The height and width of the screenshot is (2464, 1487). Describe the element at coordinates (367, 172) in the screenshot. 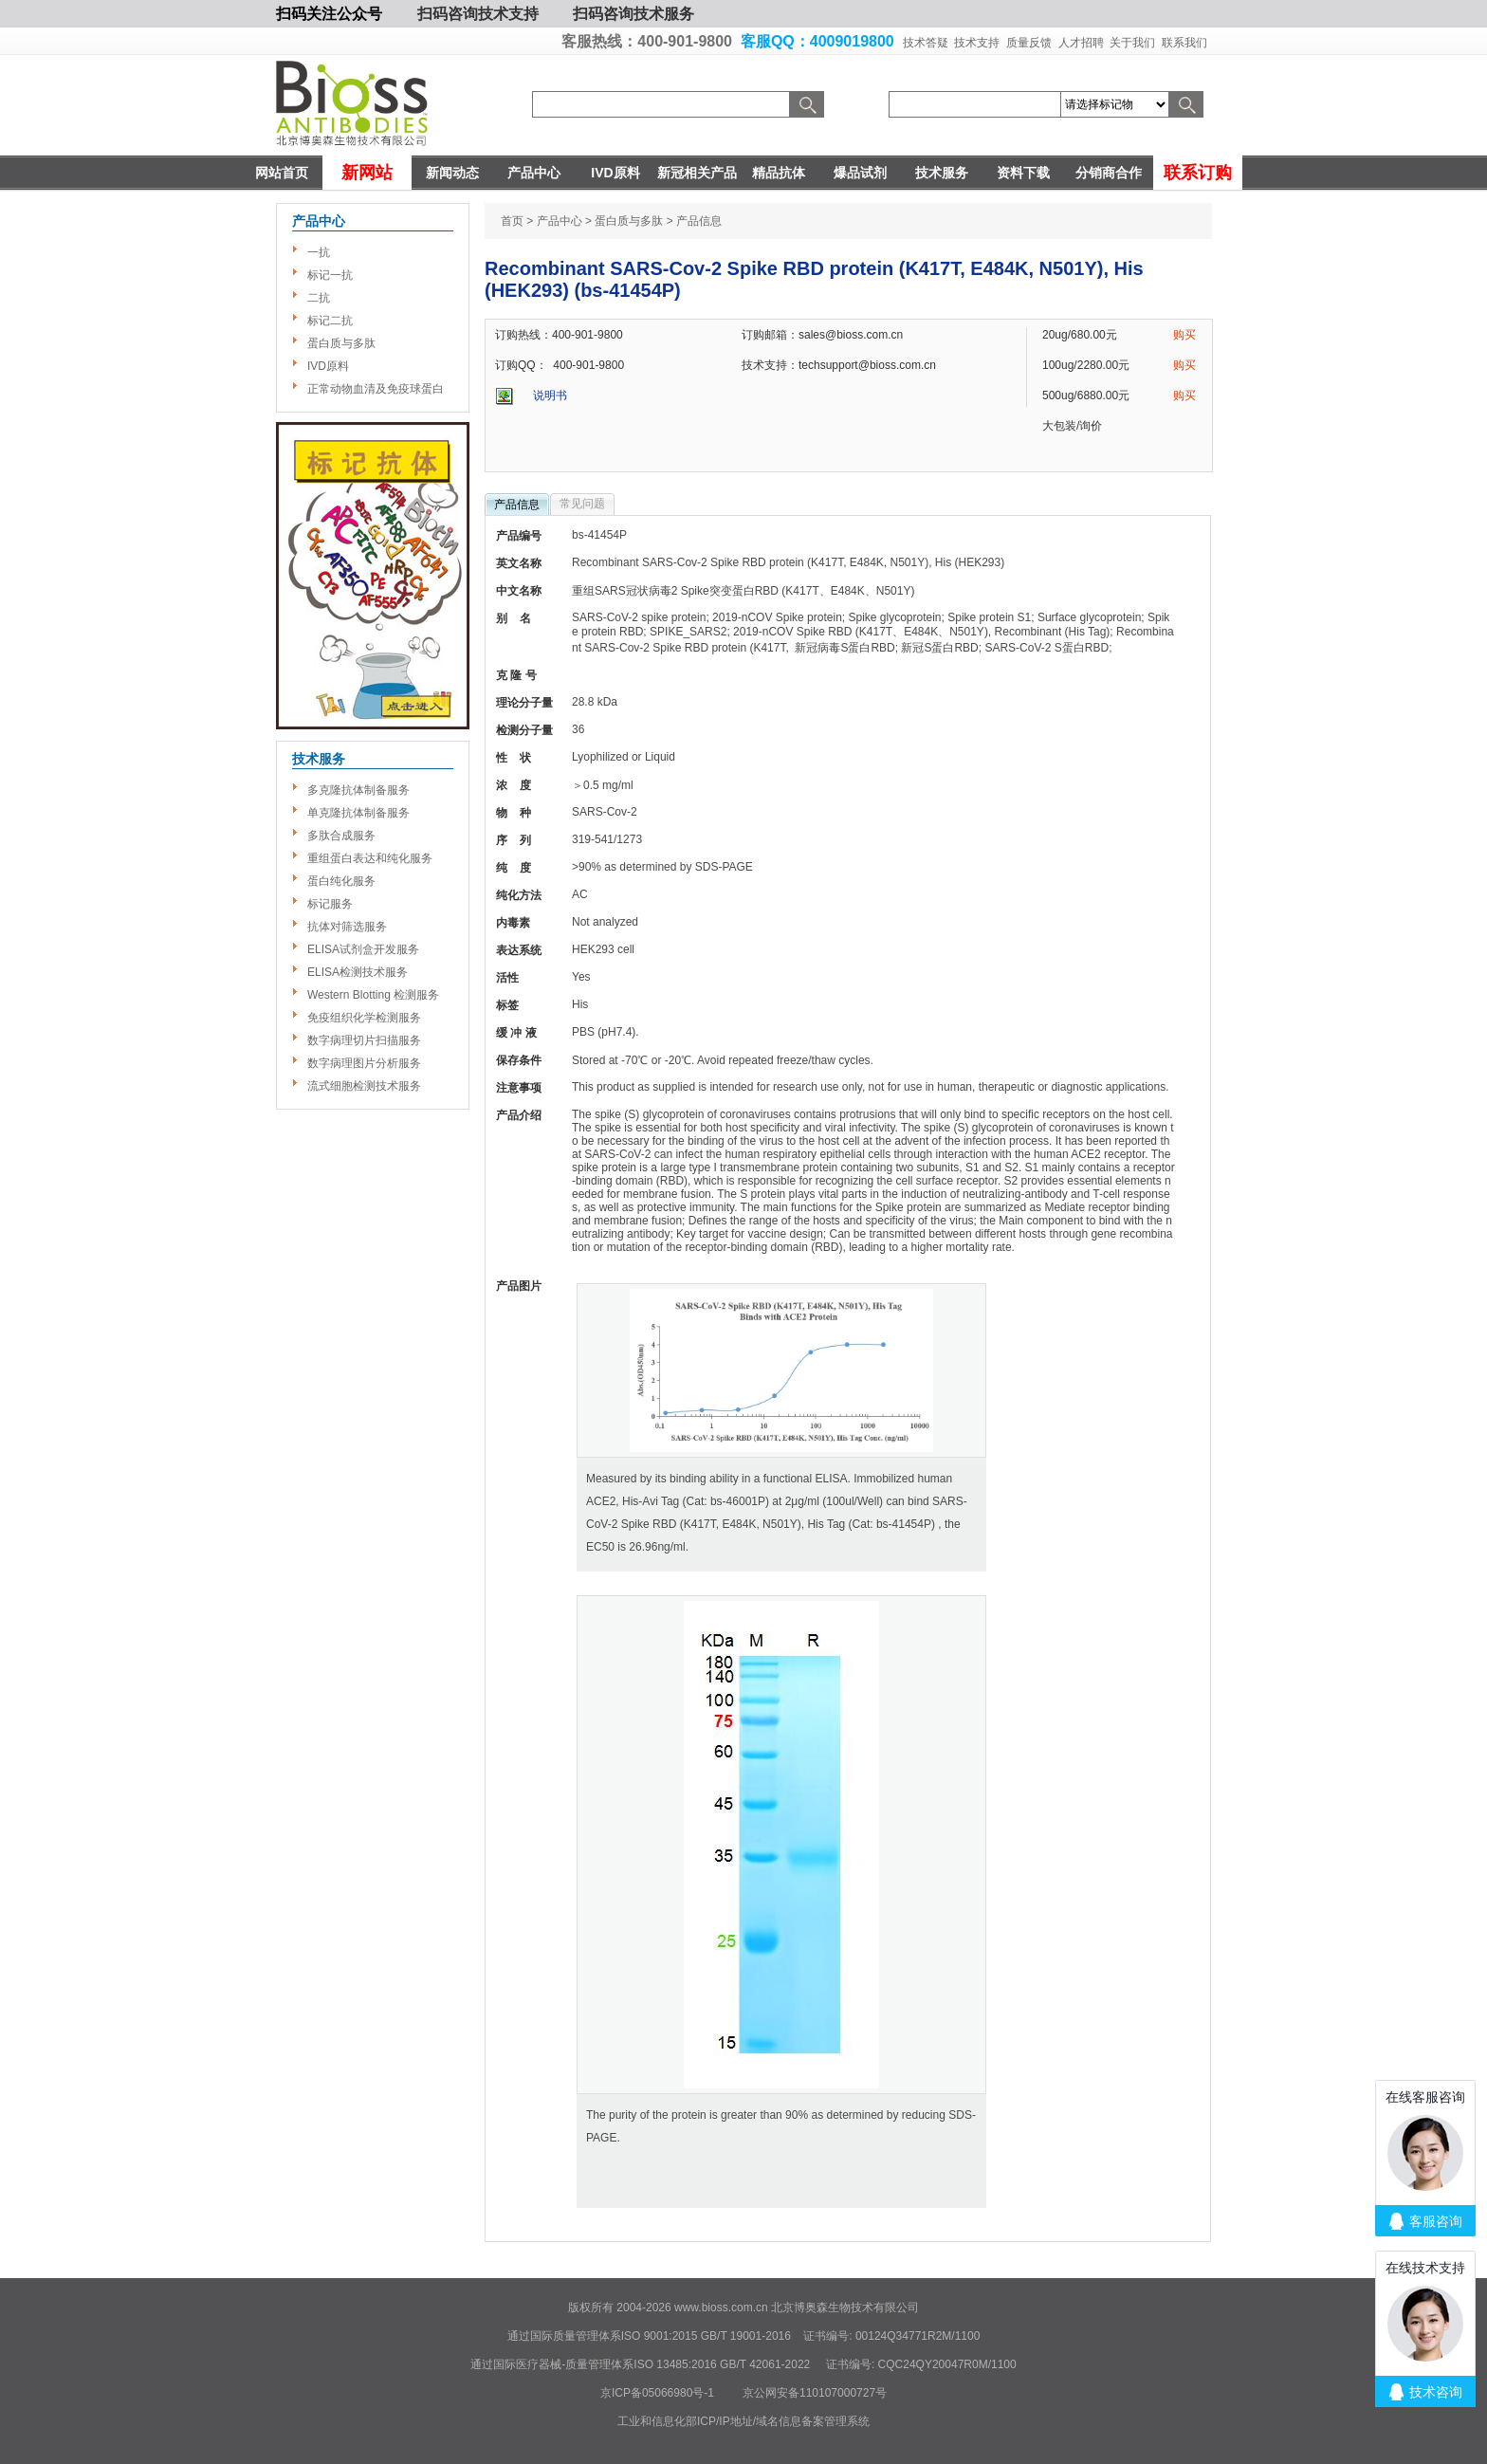

I see `新网站` at that location.